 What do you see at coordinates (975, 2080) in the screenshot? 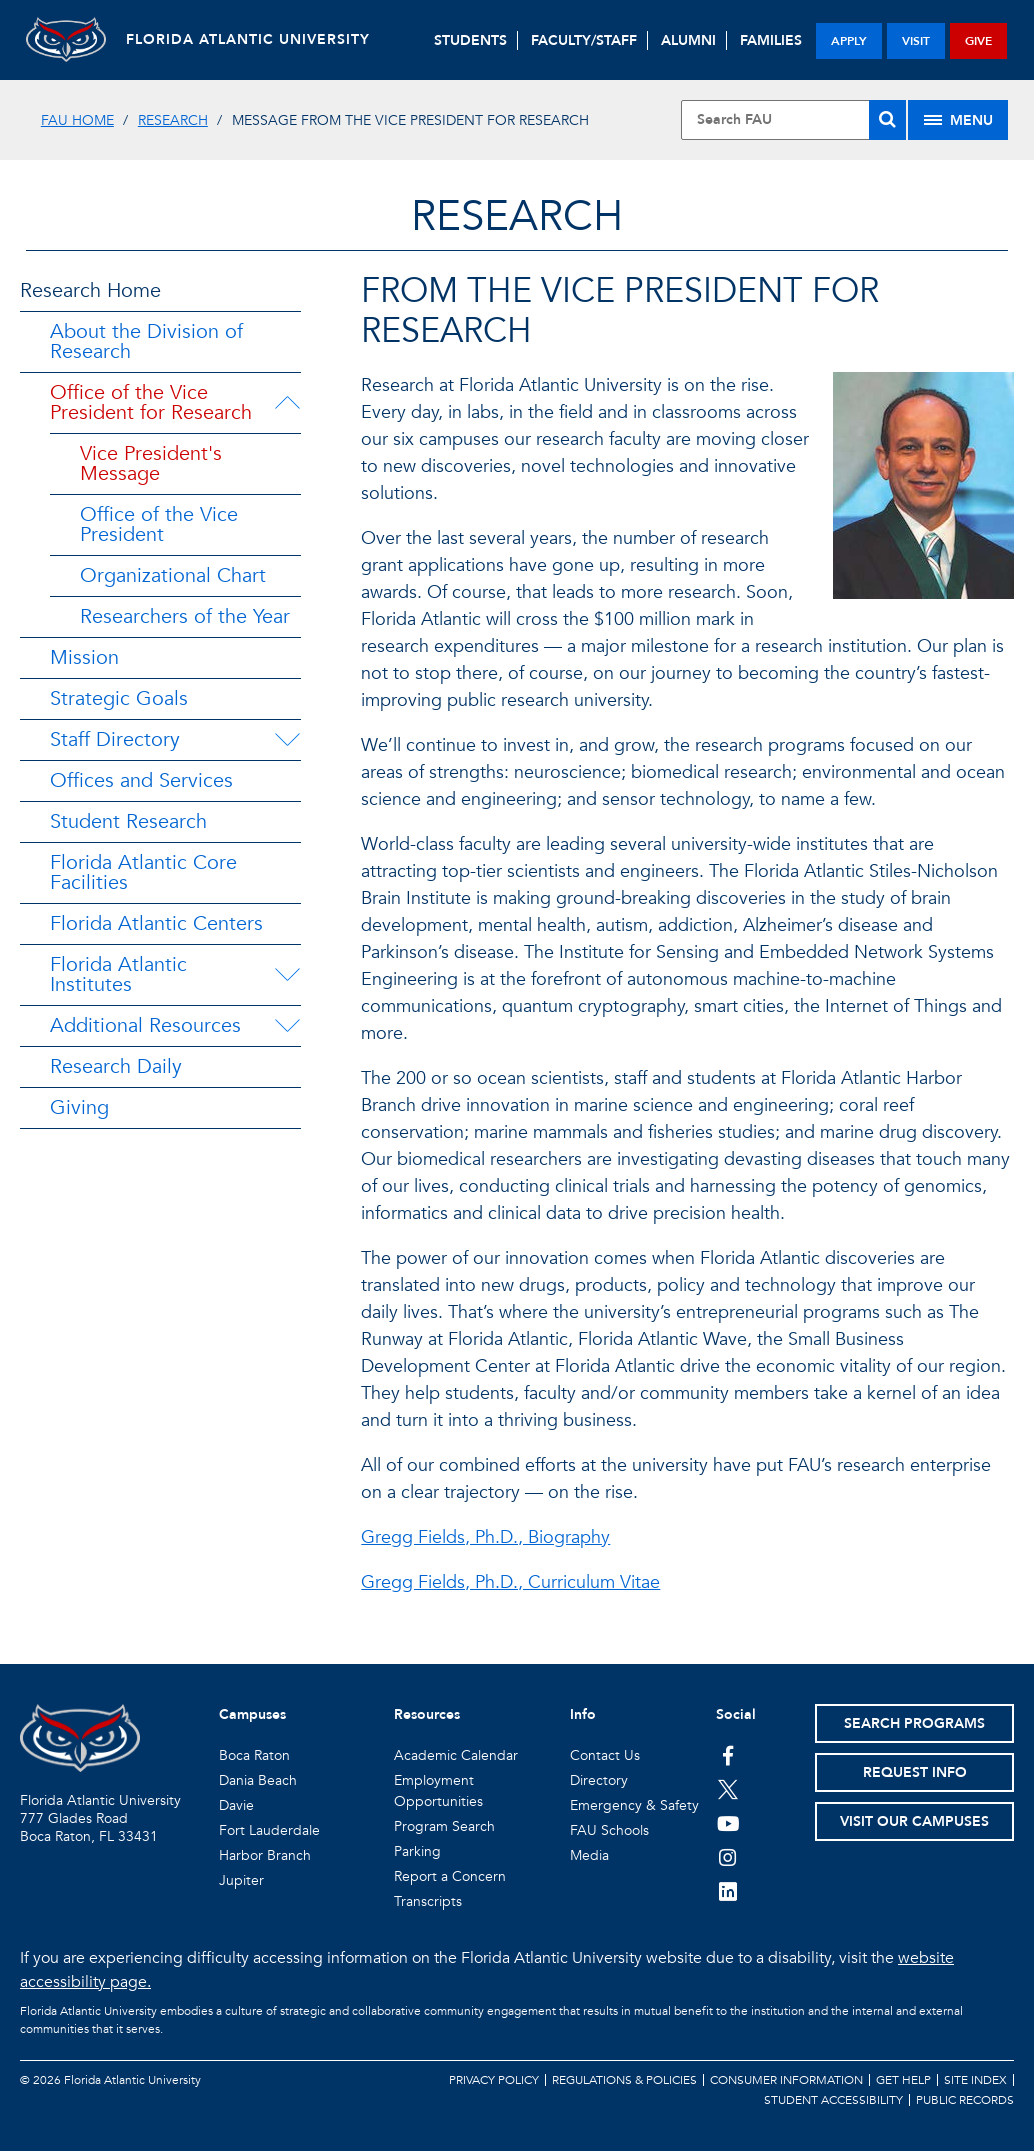
I see `Site Index` at bounding box center [975, 2080].